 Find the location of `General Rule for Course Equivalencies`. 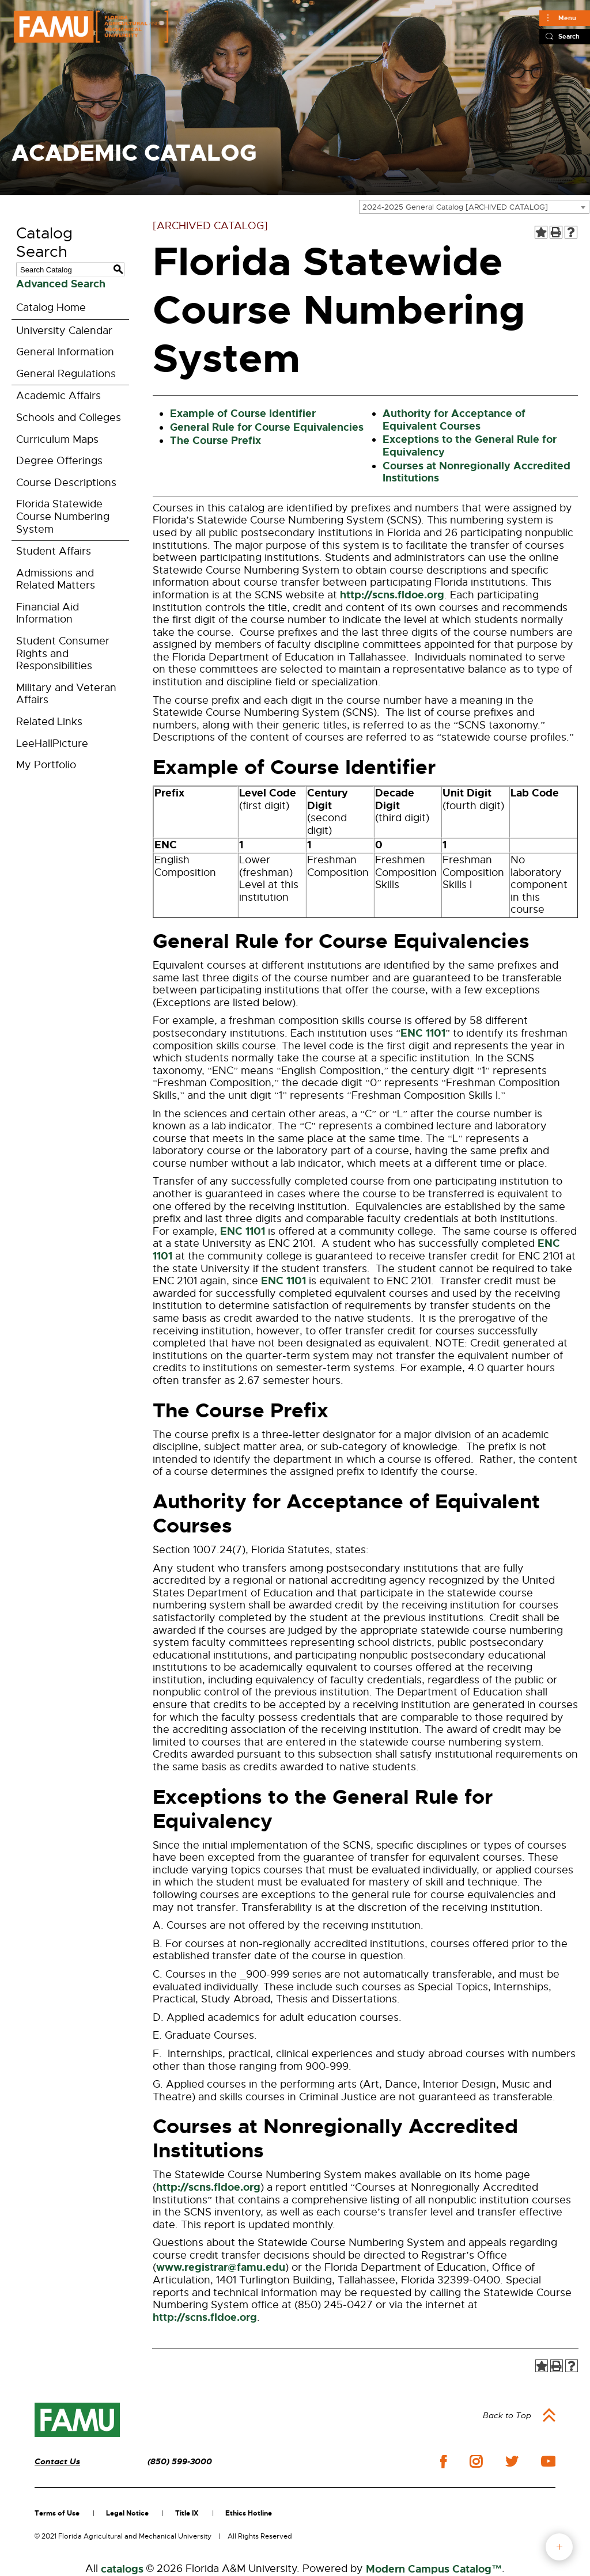

General Rule for Course Equivalencies is located at coordinates (267, 427).